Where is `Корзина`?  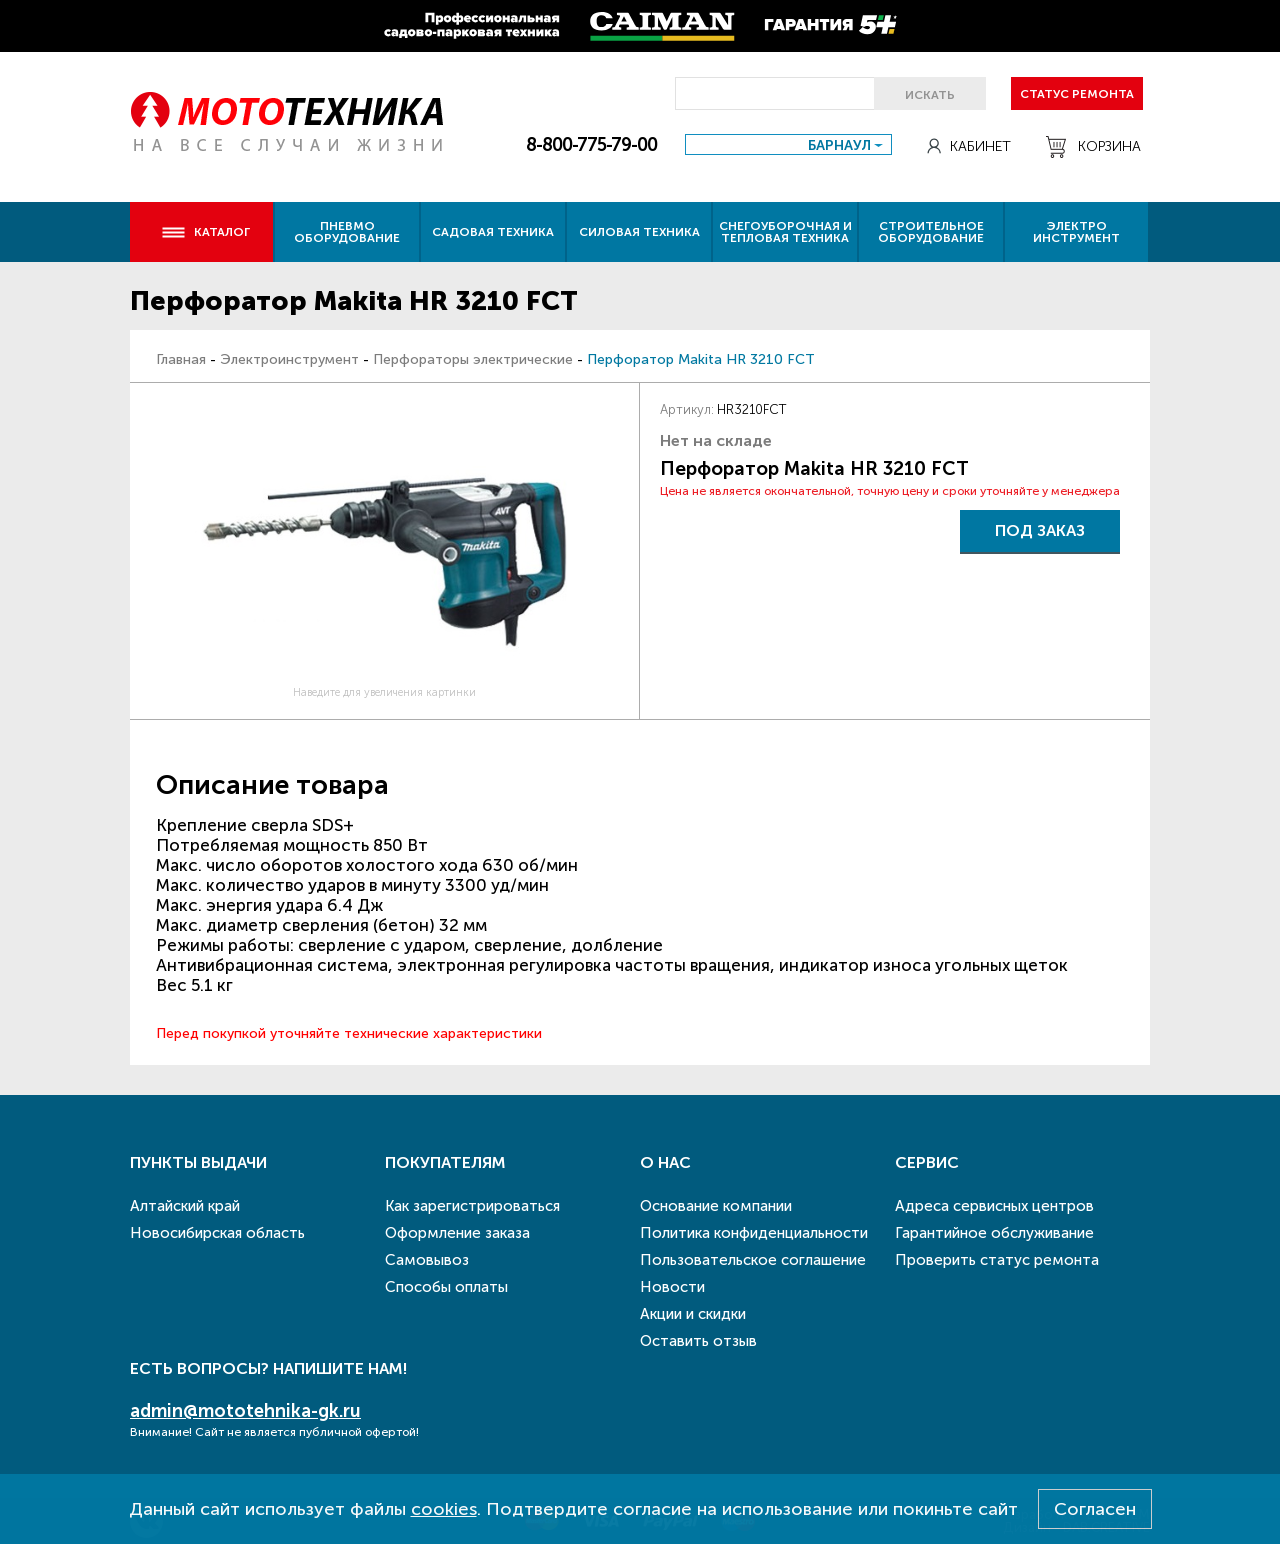
Корзина is located at coordinates (1093, 147).